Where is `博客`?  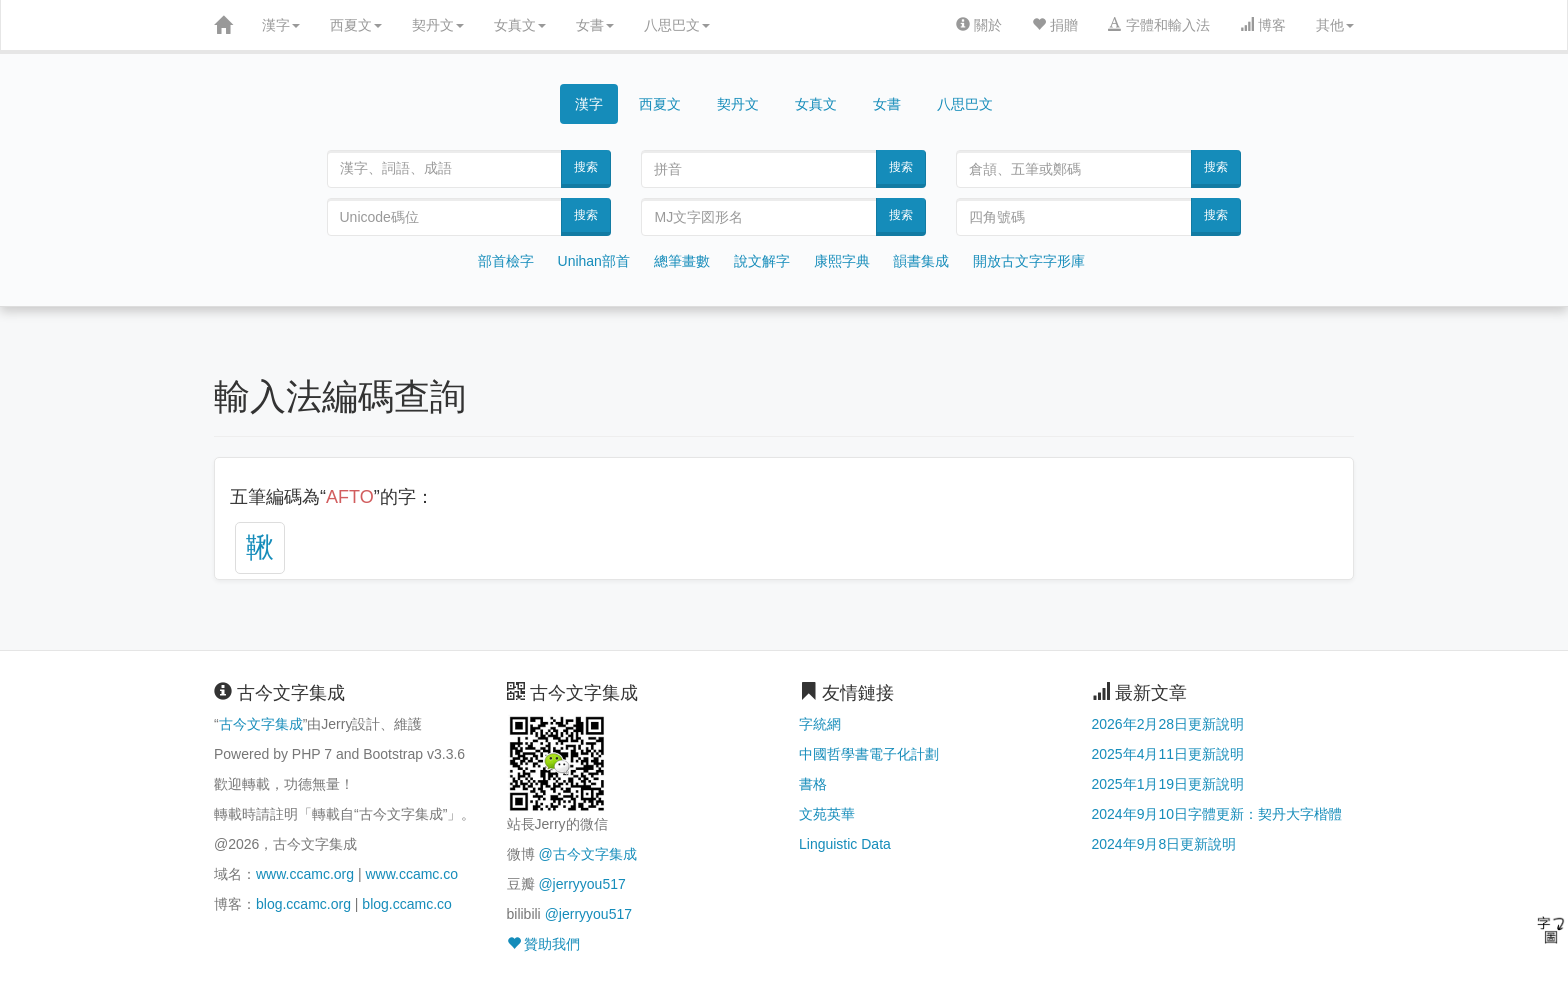
博客 is located at coordinates (1263, 25).